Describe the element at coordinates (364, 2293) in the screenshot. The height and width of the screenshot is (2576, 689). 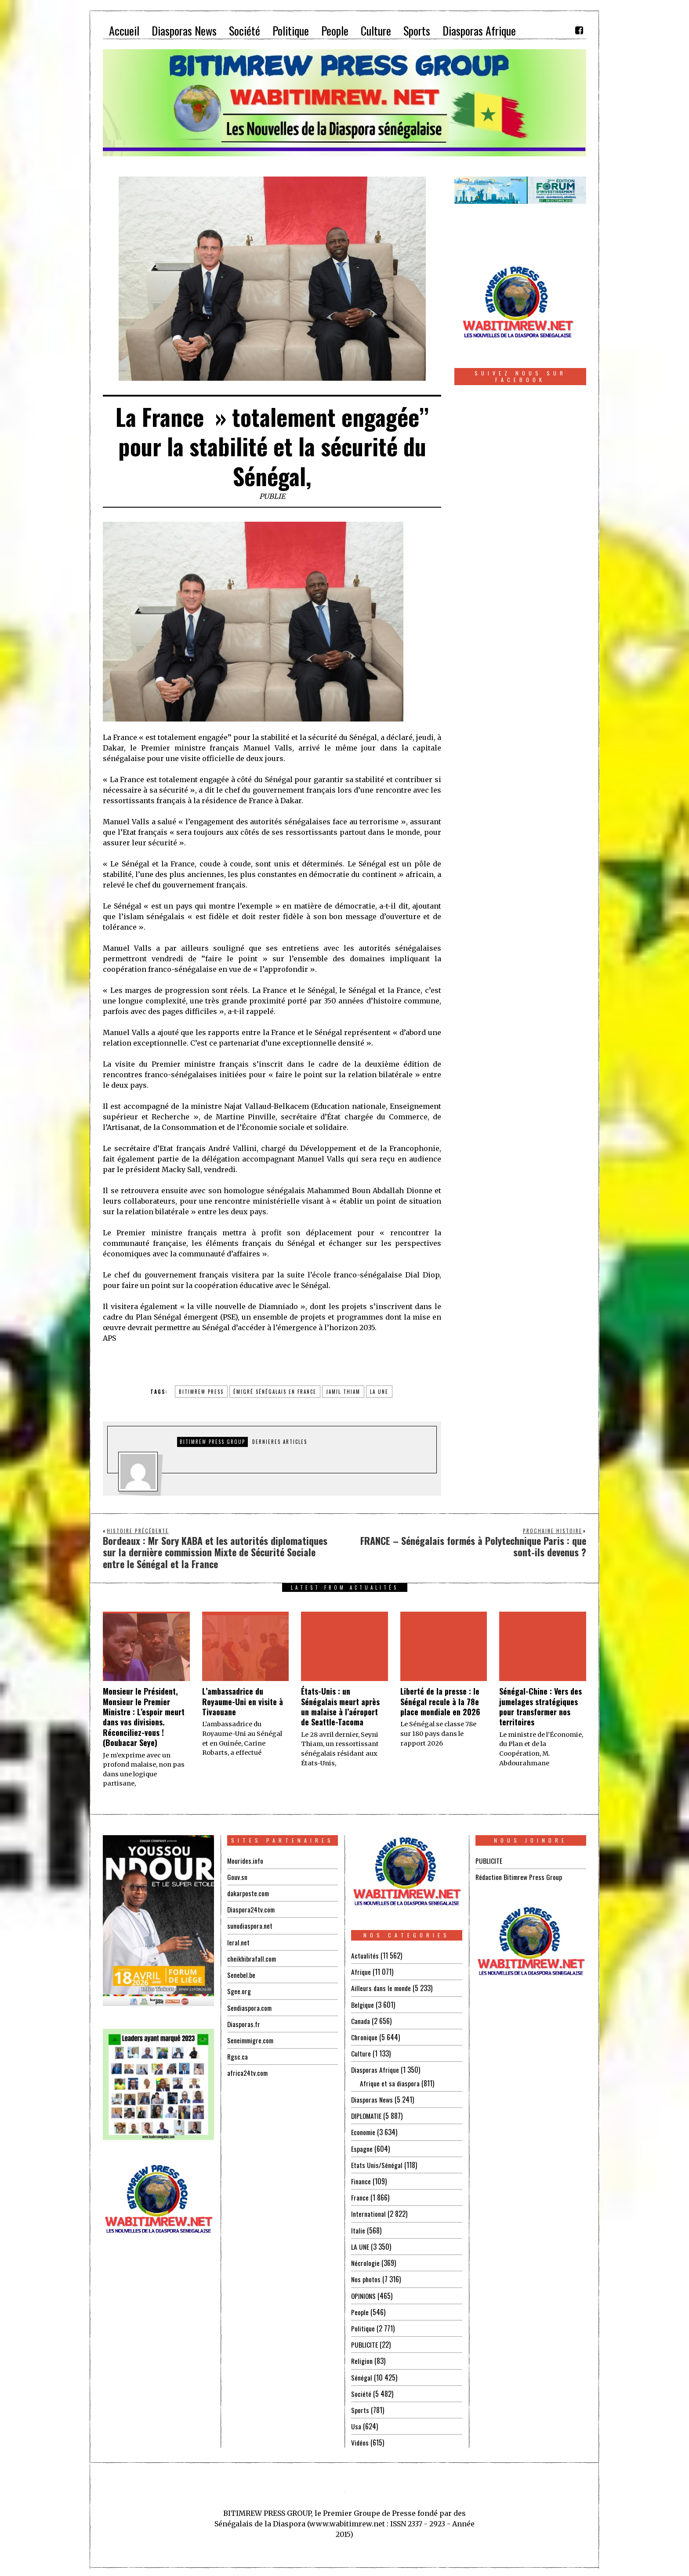
I see `OPINIONS` at that location.